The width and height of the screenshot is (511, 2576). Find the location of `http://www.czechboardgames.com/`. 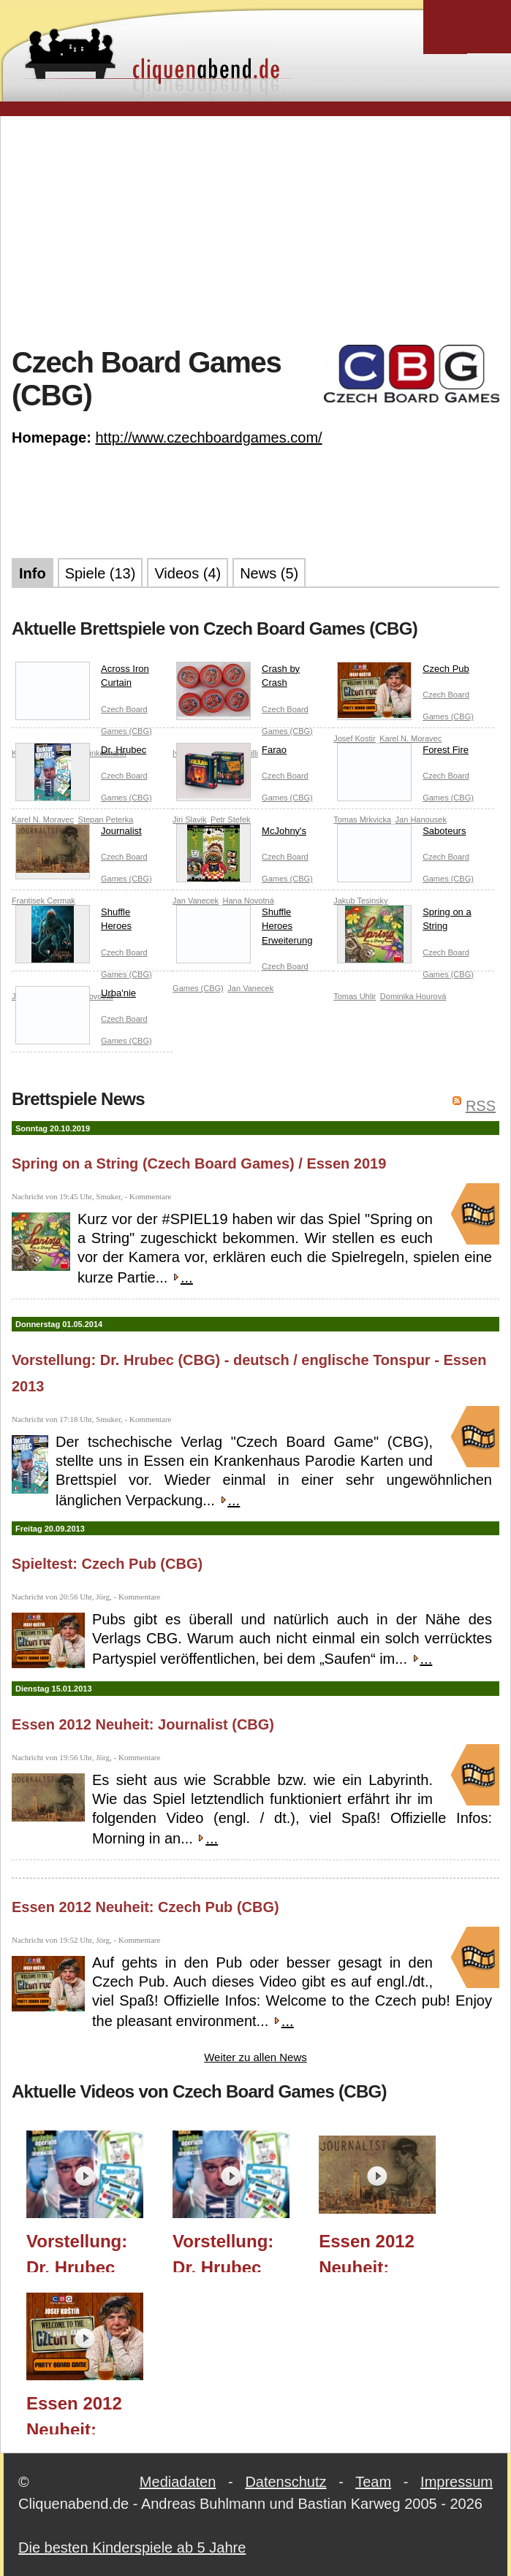

http://www.czechboardgames.com/ is located at coordinates (208, 437).